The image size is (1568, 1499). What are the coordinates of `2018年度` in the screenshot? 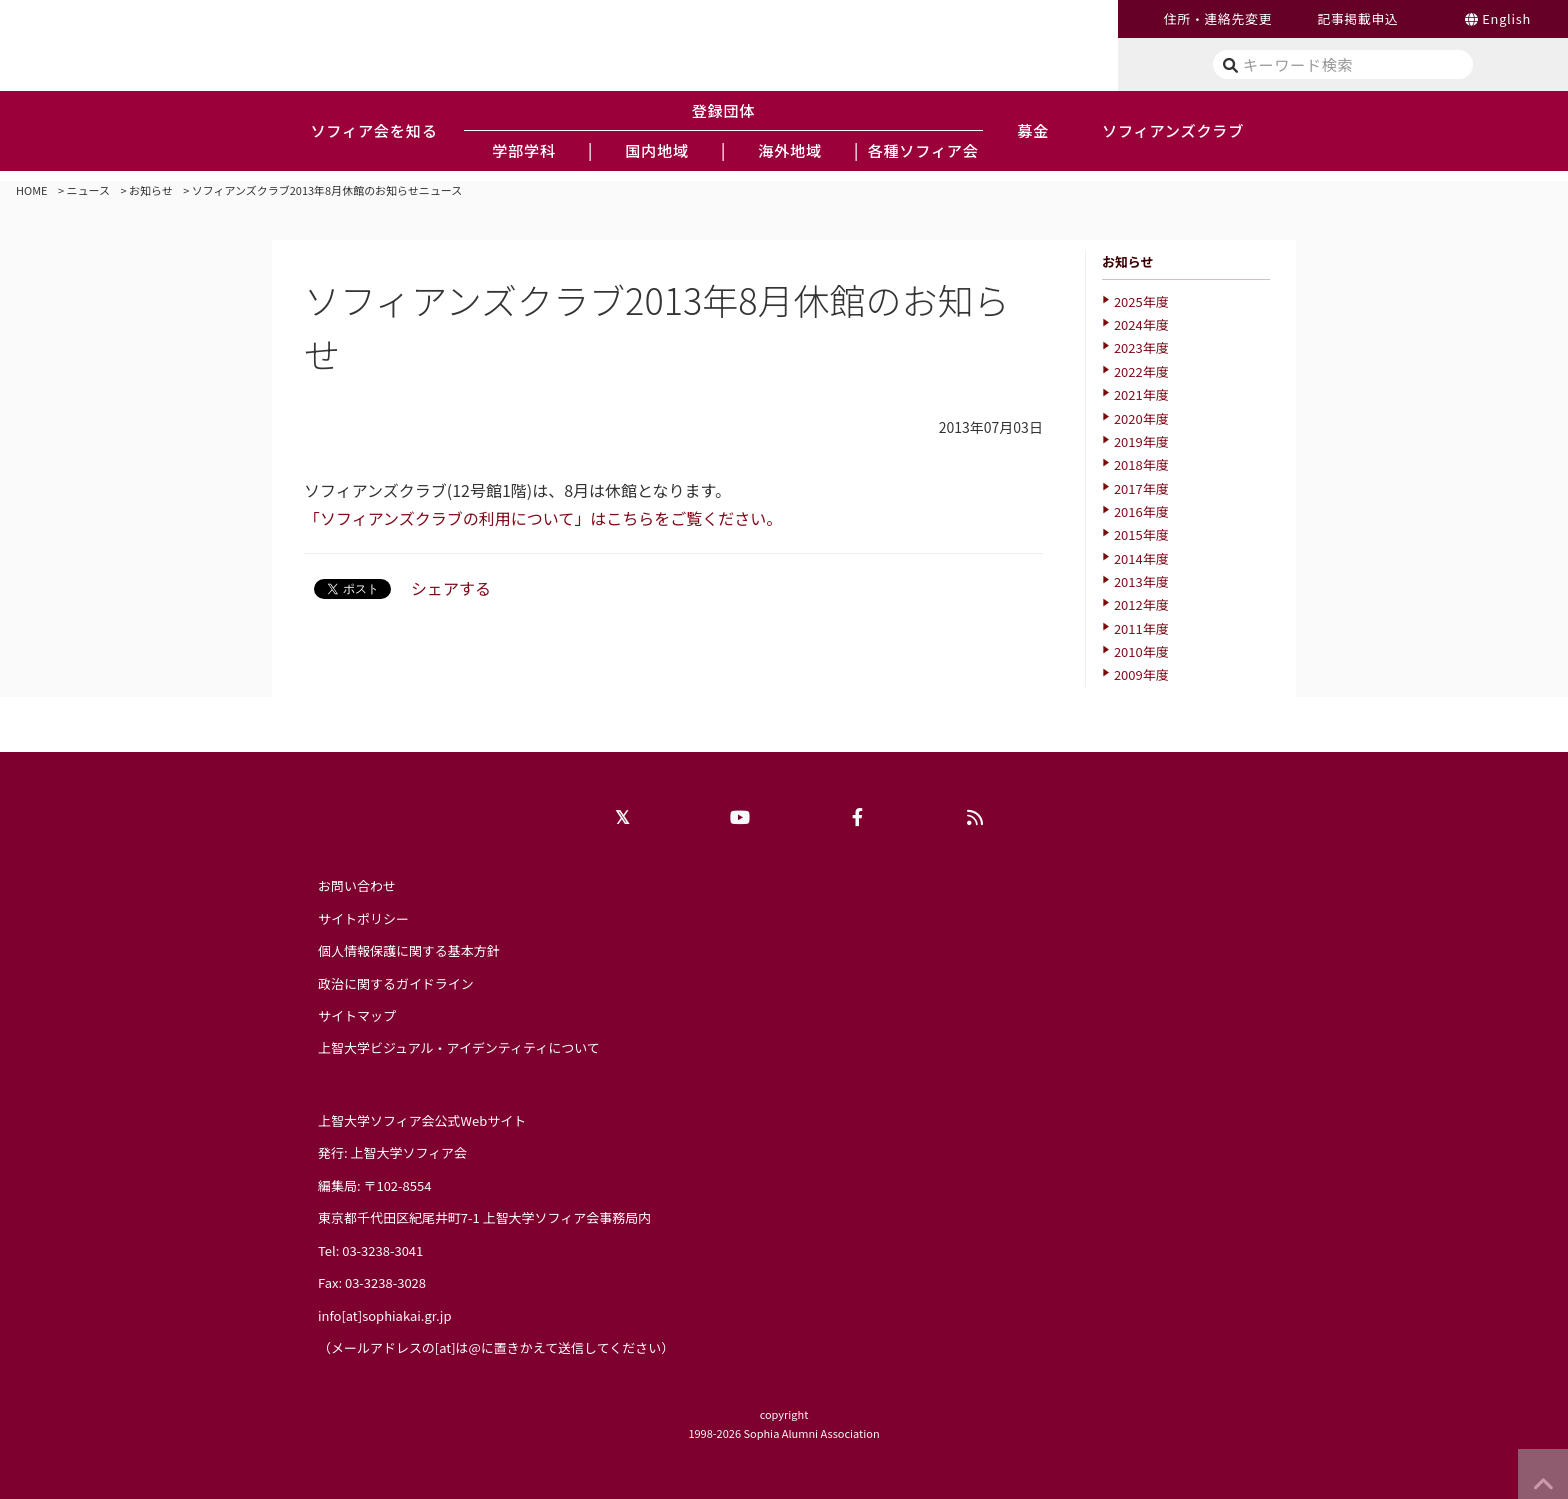 It's located at (1141, 464).